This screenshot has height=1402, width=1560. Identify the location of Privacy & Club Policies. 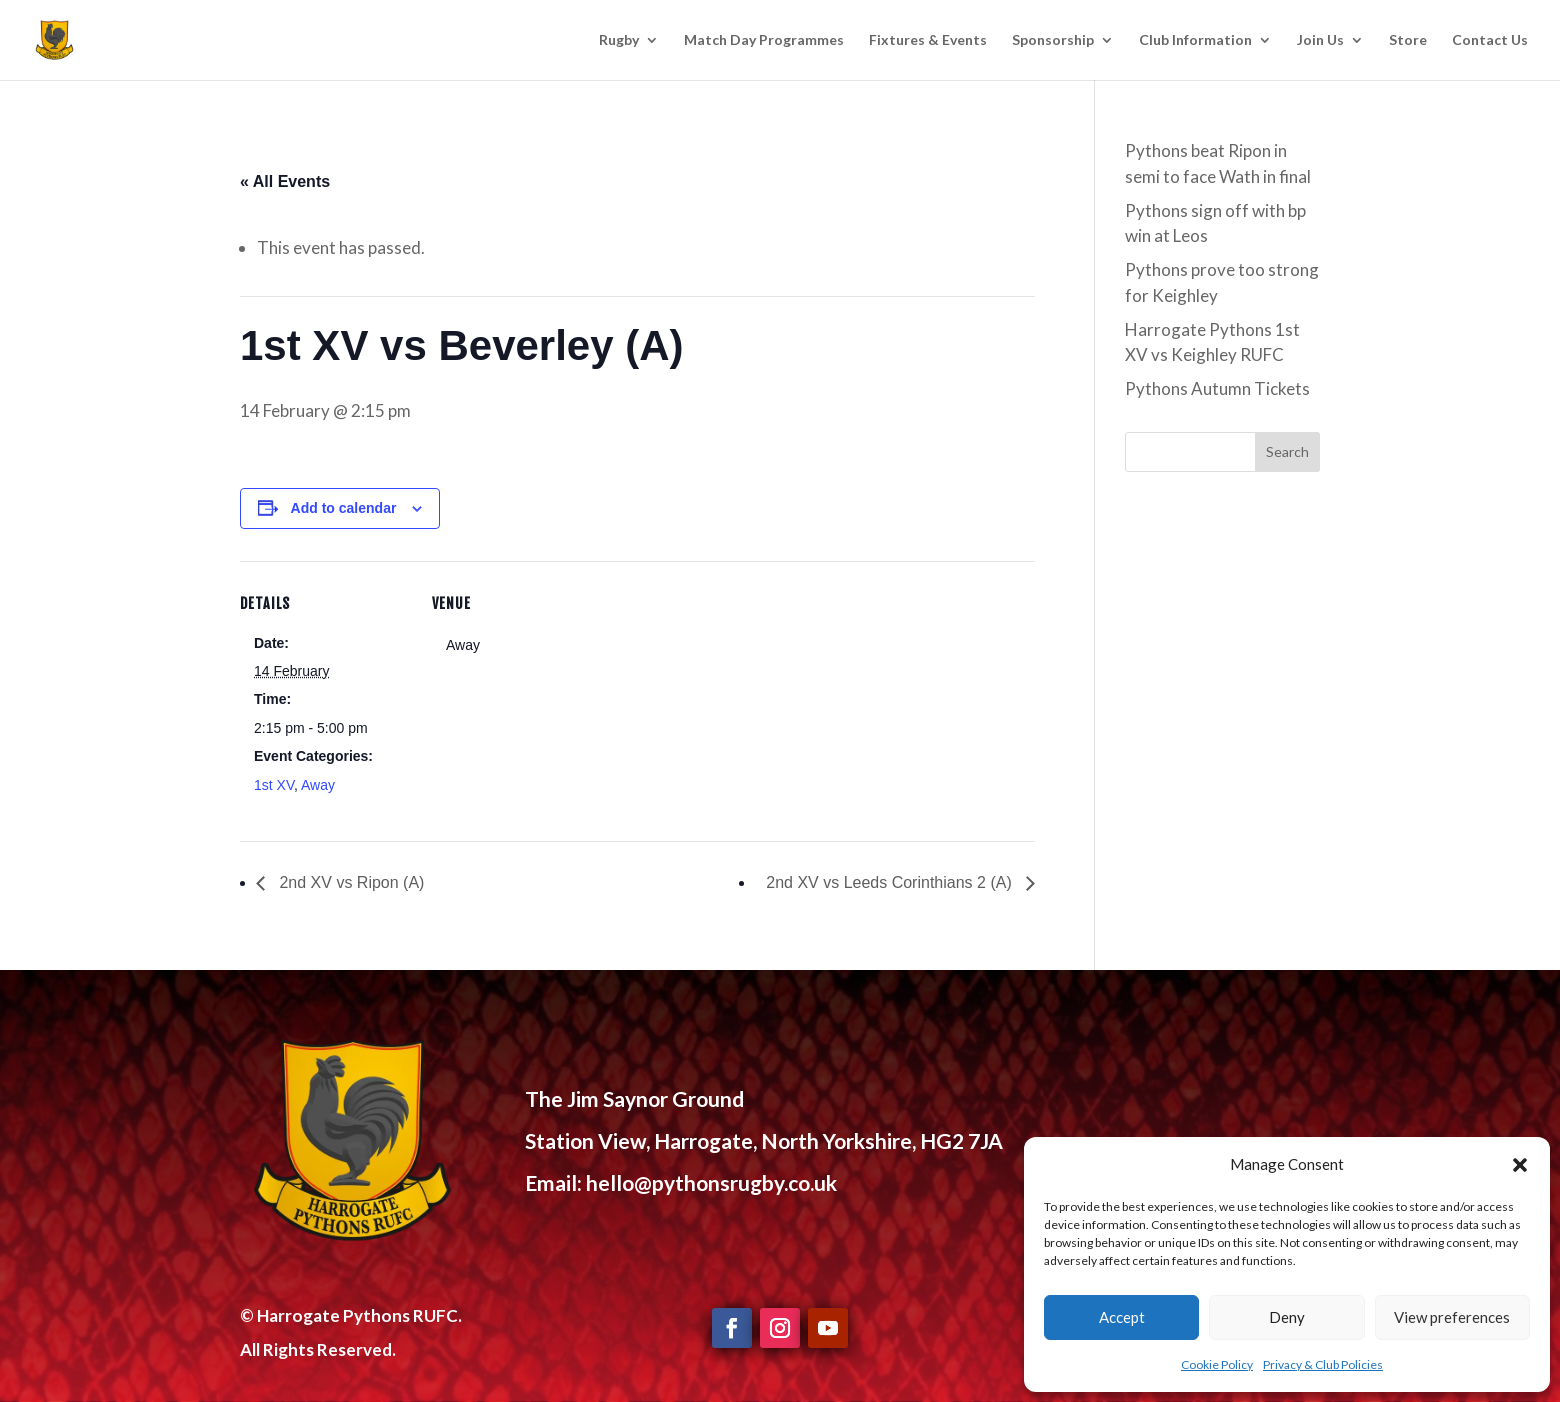
(1323, 1364).